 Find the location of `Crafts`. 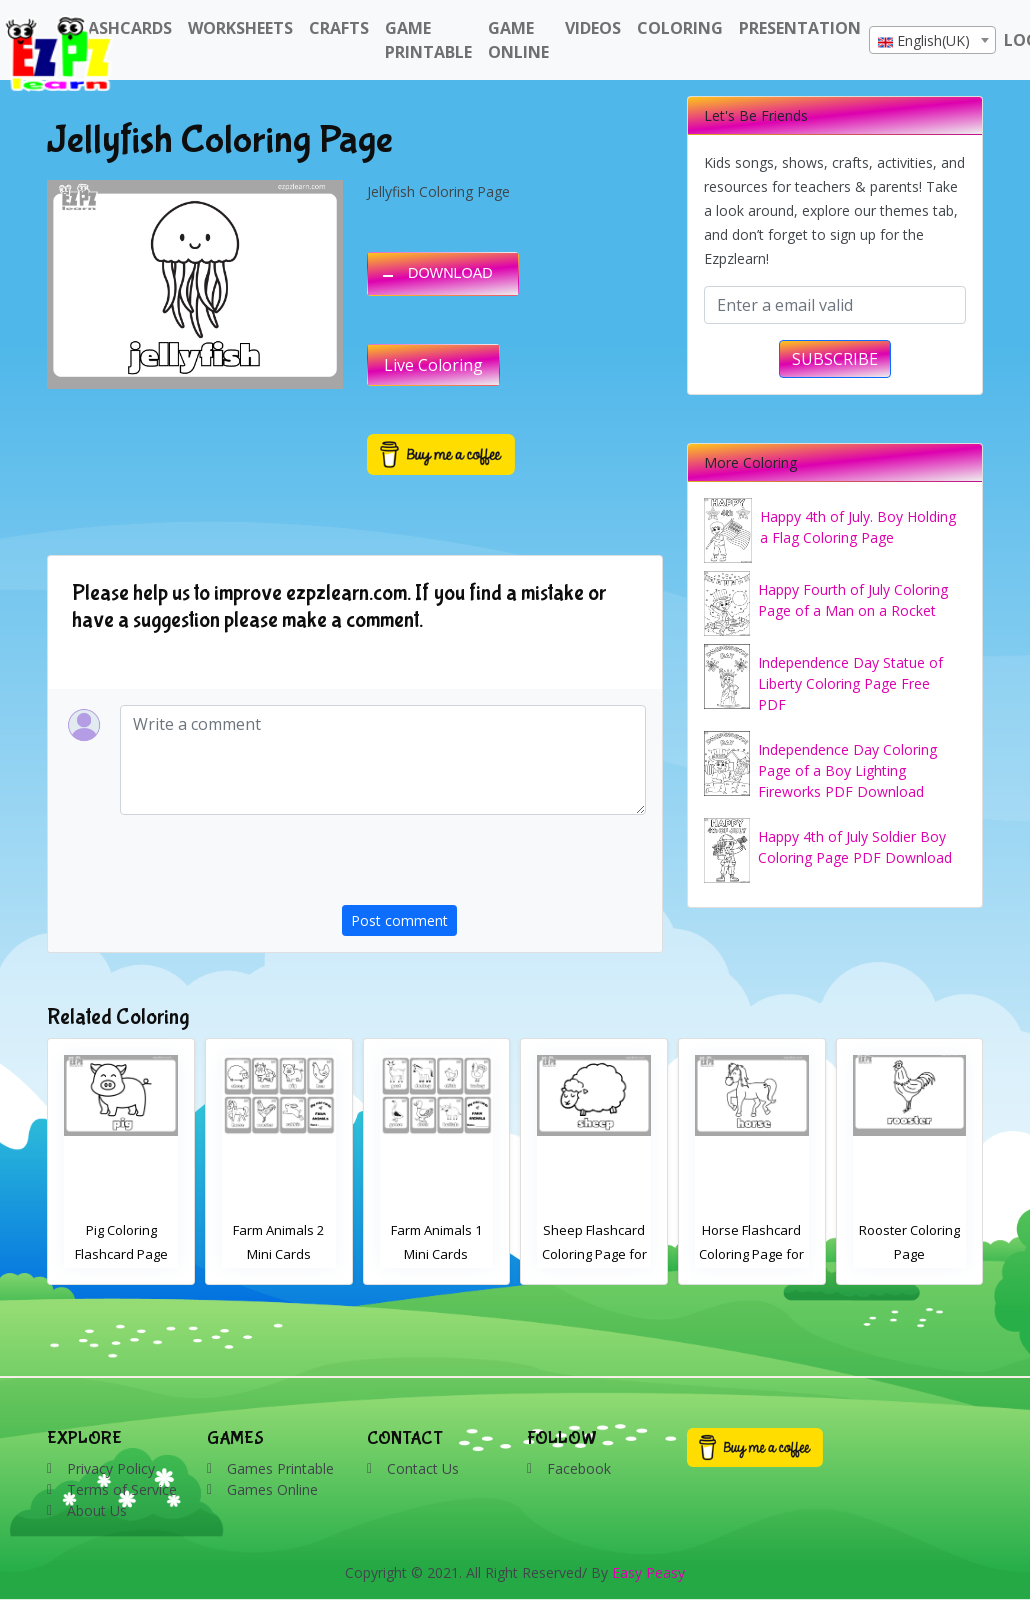

Crafts is located at coordinates (339, 28).